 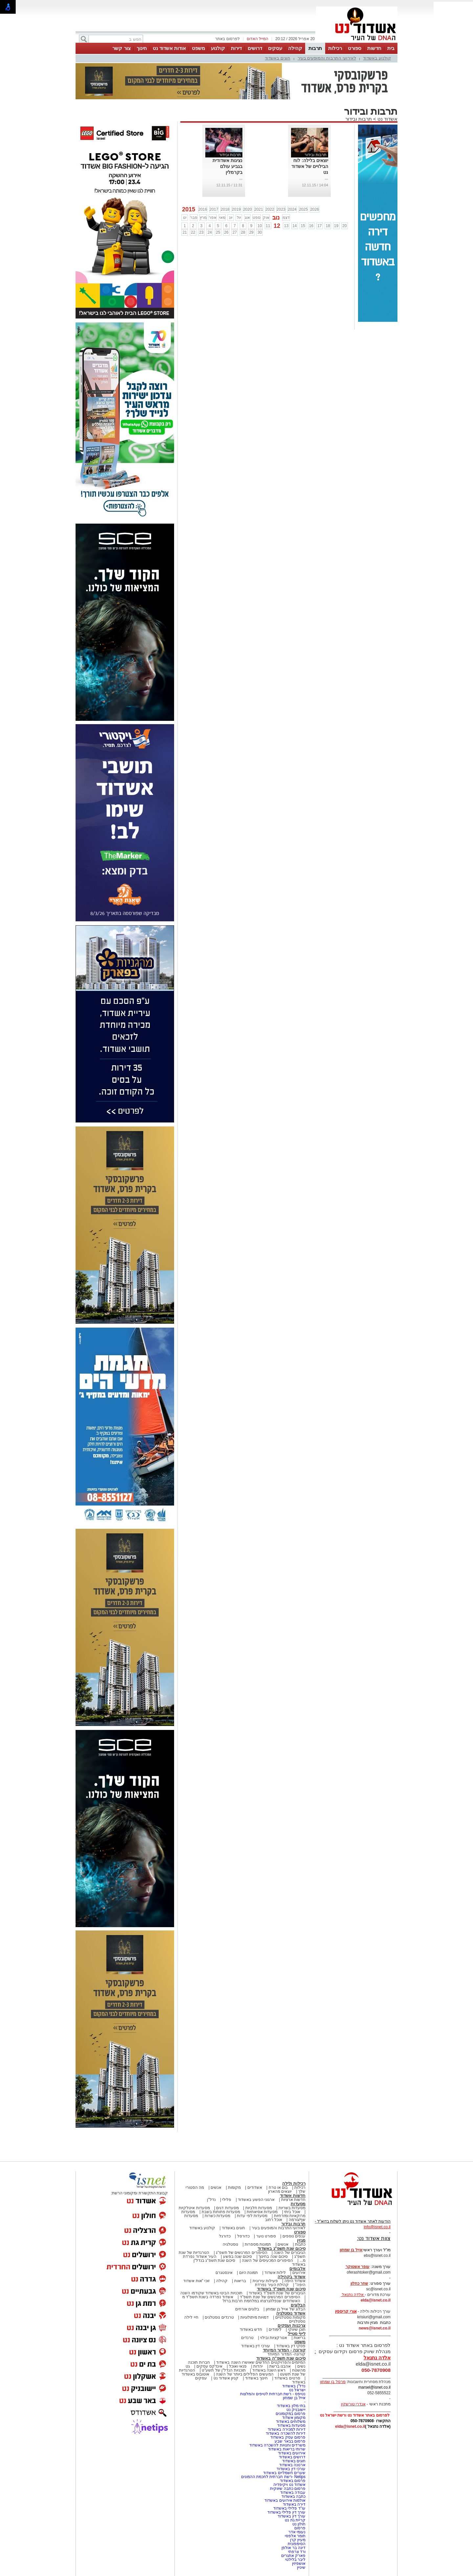 I want to click on אירועים באשדוד, so click(x=291, y=2453).